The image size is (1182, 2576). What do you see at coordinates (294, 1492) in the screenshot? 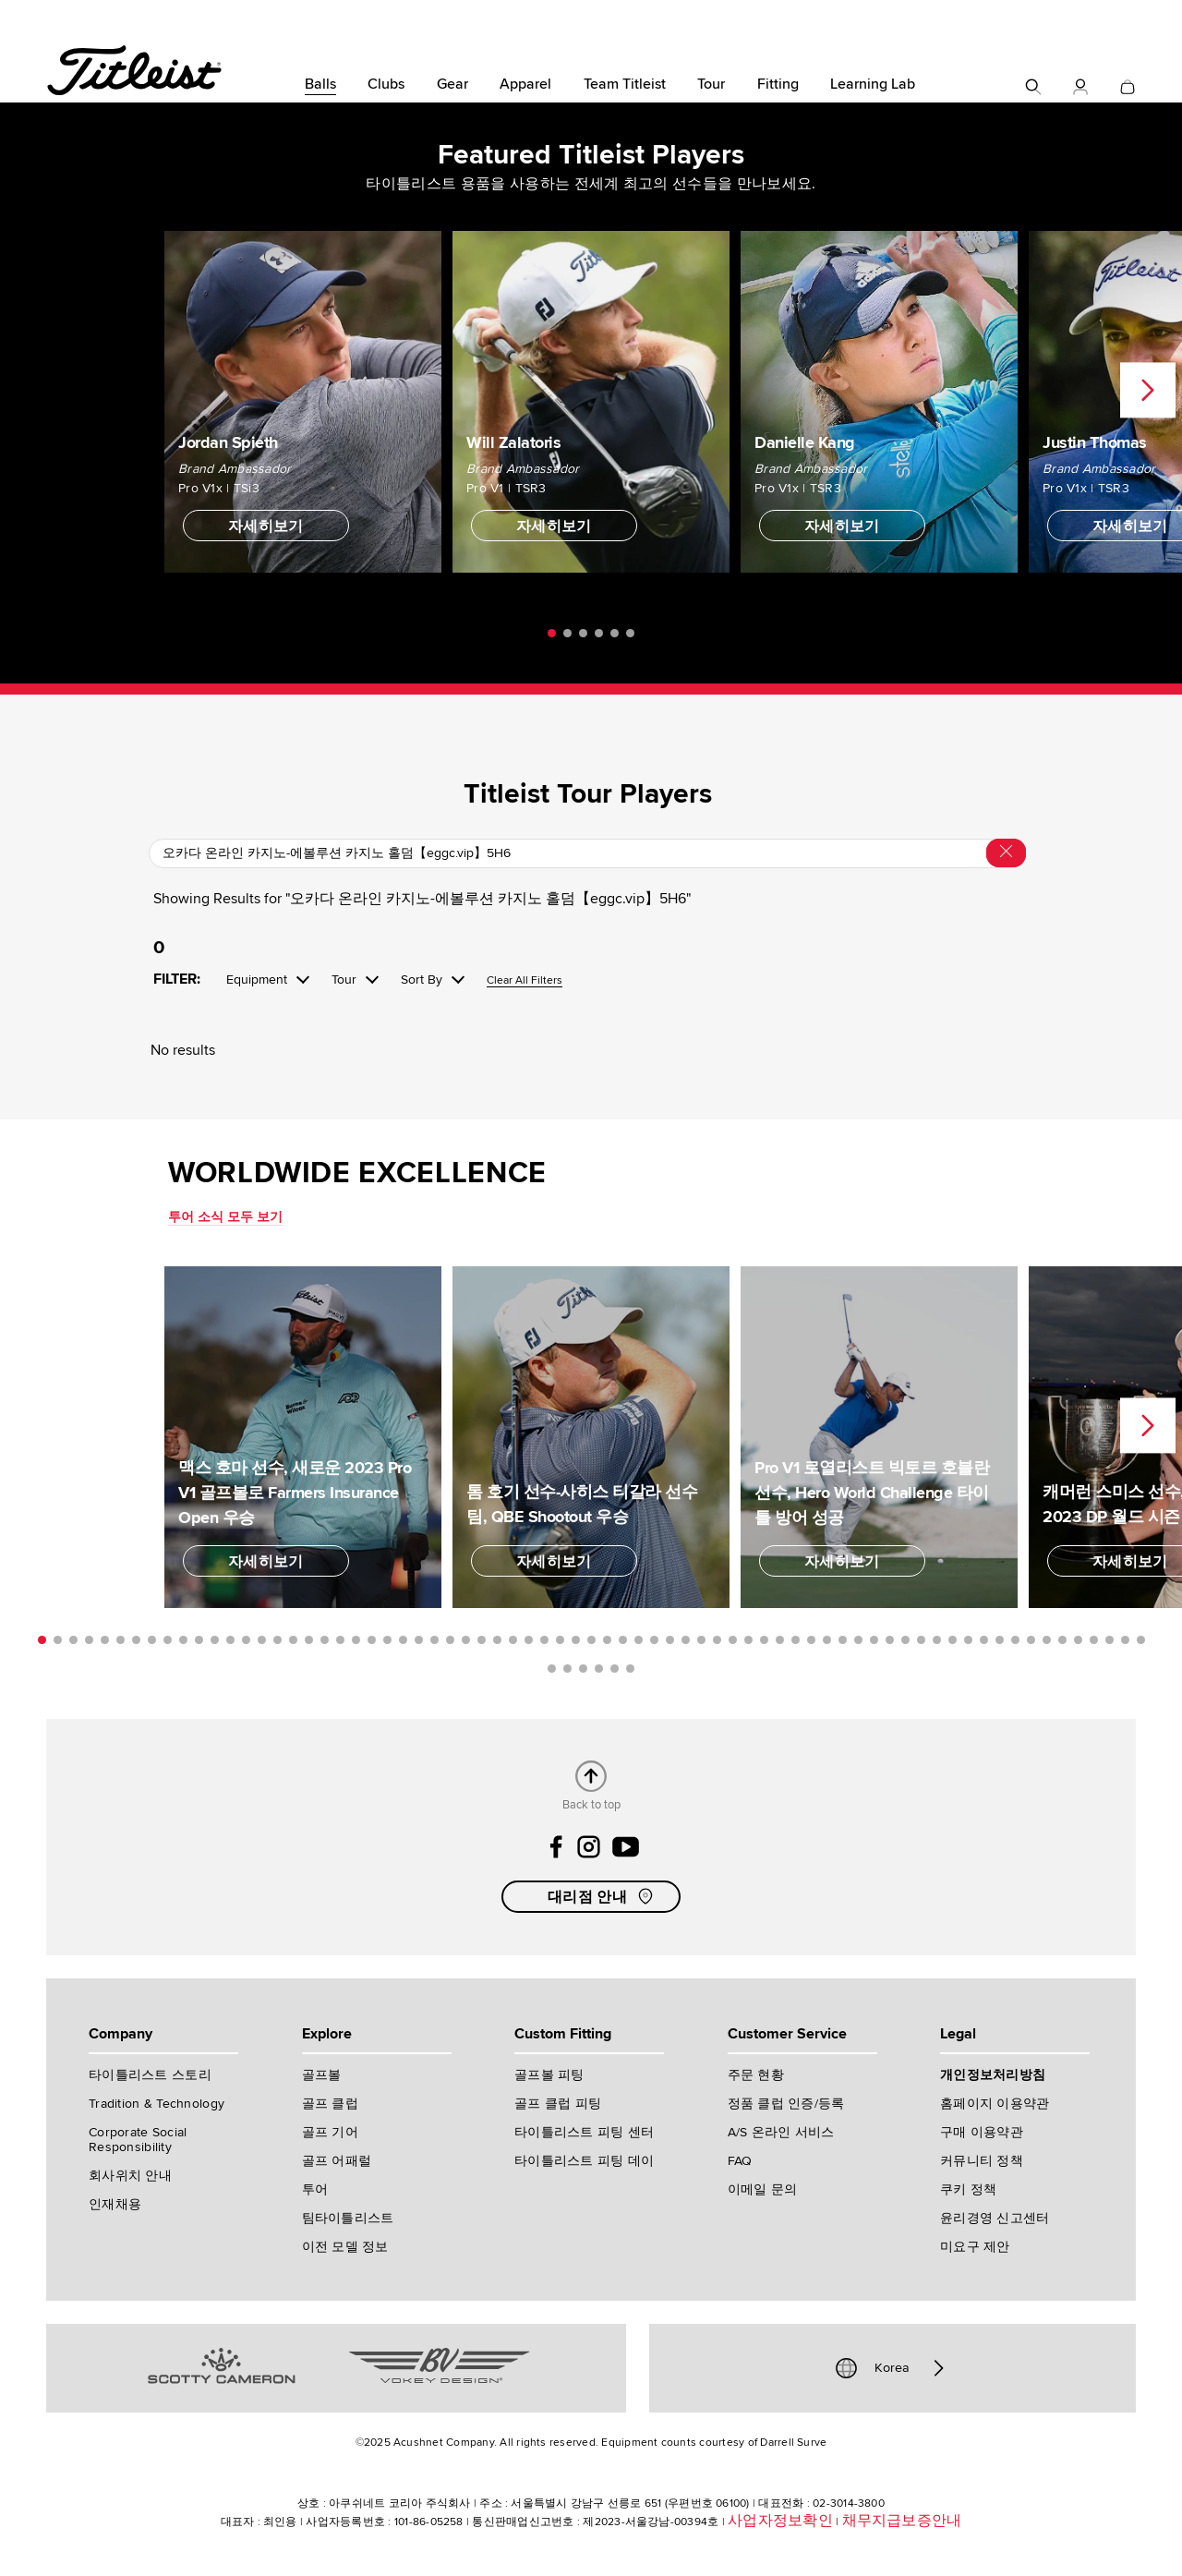
I see `맥스 호마 선수, 새로운 2023 Pro V1 골프볼로 Farmers Insurance Open 우승` at bounding box center [294, 1492].